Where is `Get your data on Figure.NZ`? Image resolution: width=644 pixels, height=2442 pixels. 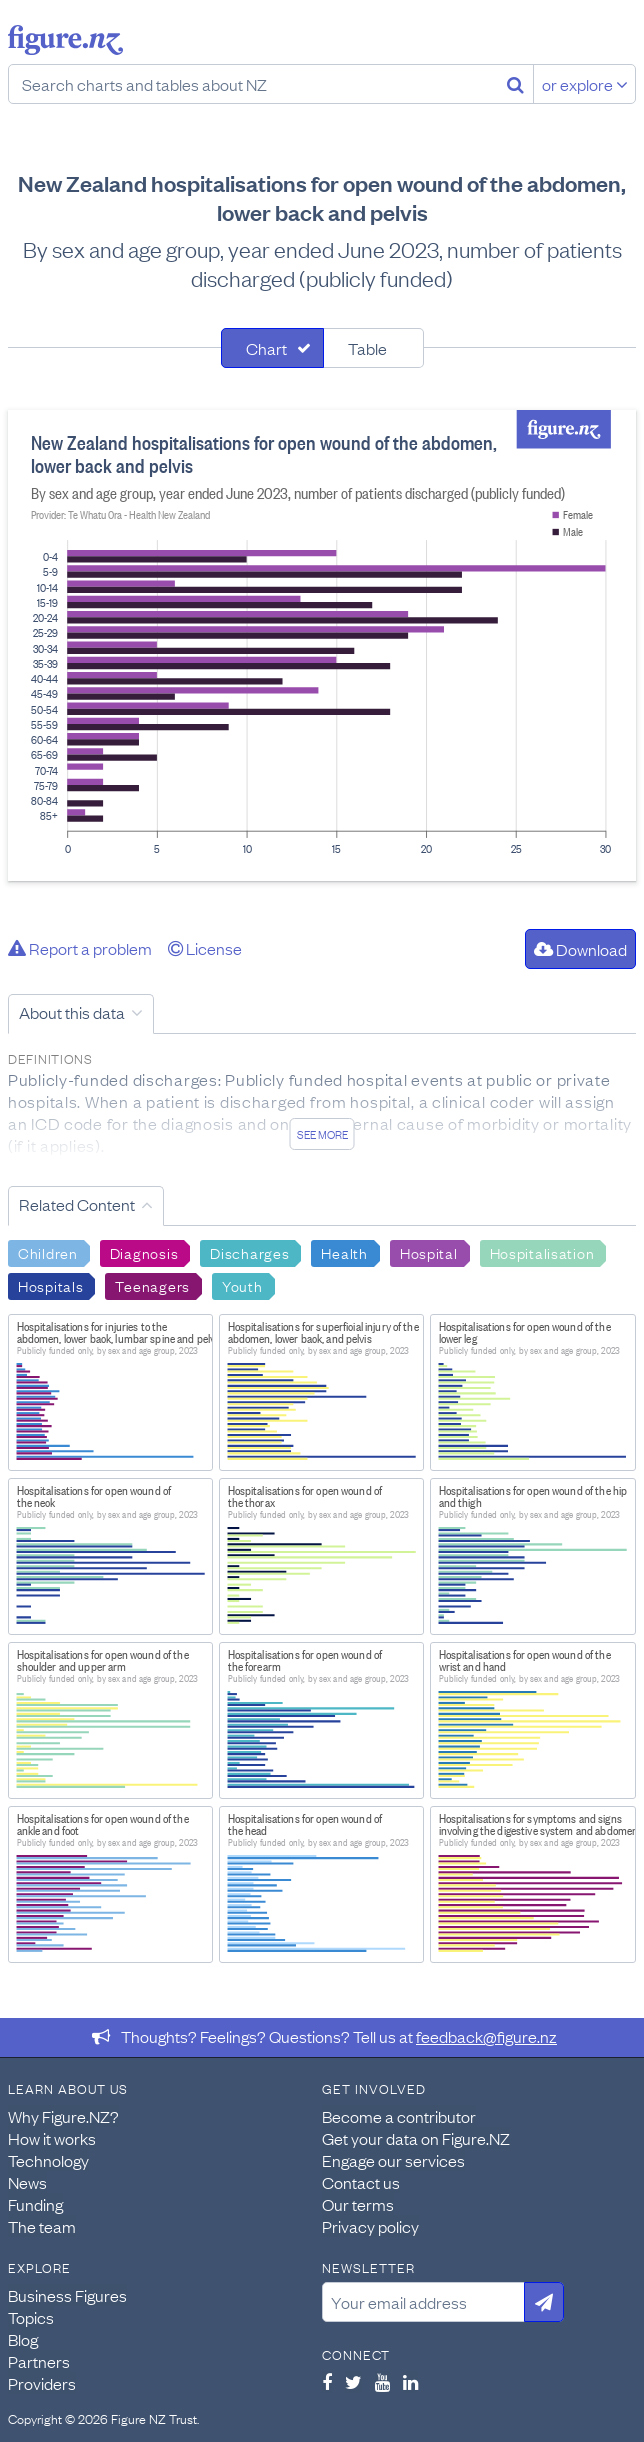
Get your data on Figure.NZ is located at coordinates (416, 2138).